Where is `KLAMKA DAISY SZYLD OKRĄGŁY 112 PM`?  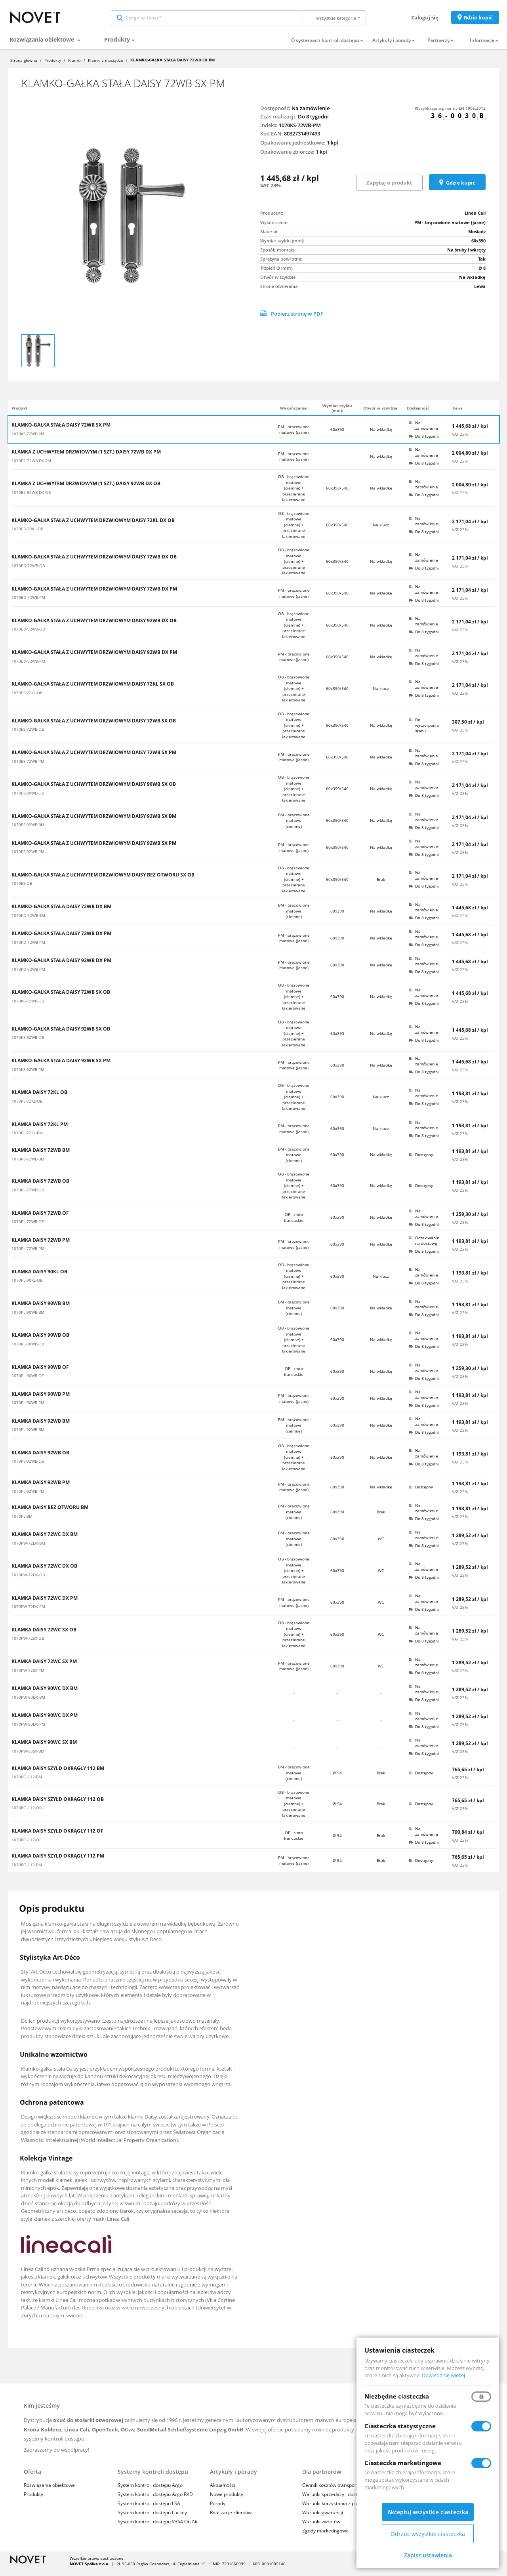
KLAMKA DAISY SZYLD OKRĄGŁY 112 PM is located at coordinates (57, 1861).